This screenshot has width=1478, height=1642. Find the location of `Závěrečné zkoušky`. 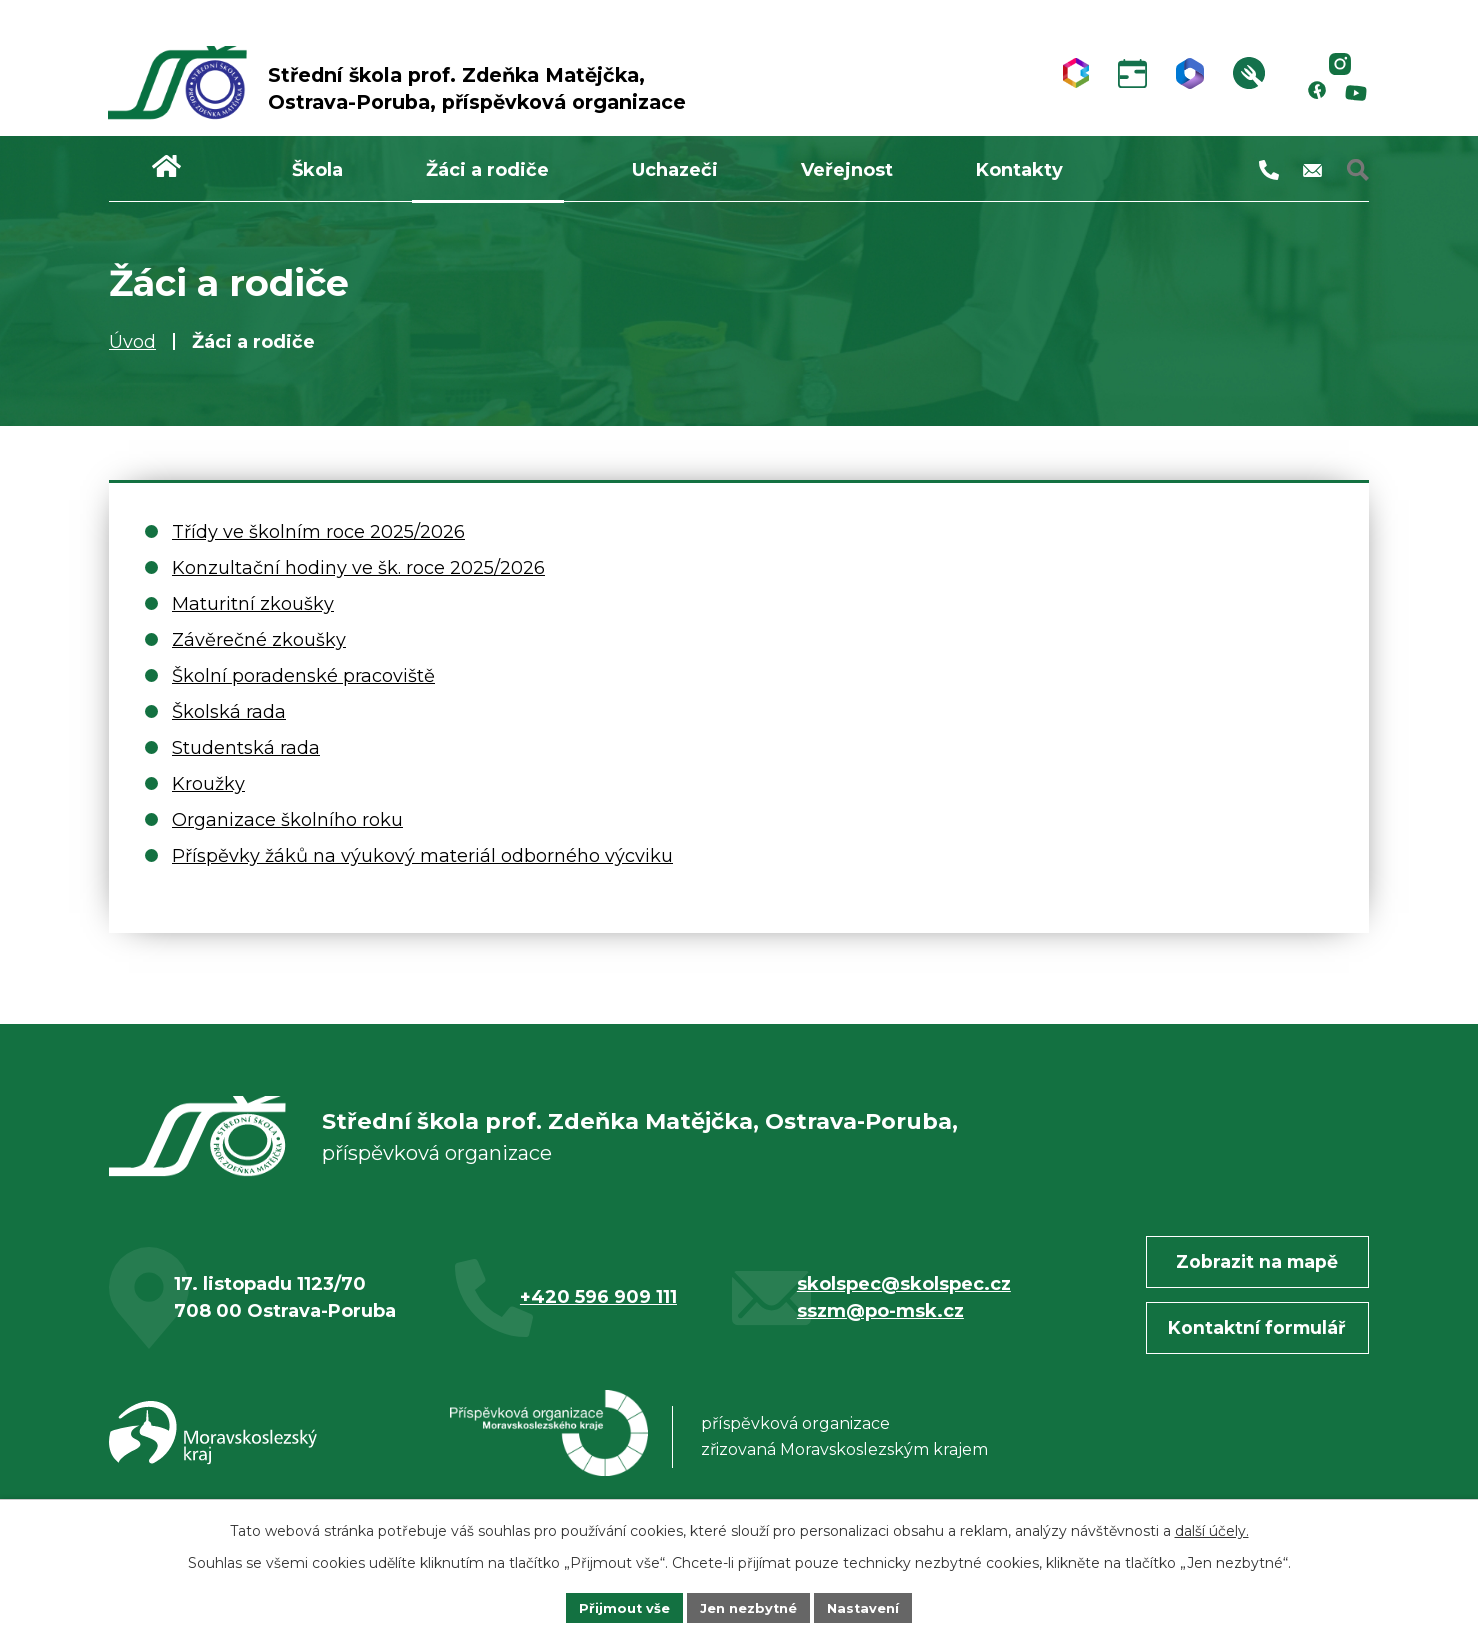

Závěrečné zkoušky is located at coordinates (259, 640).